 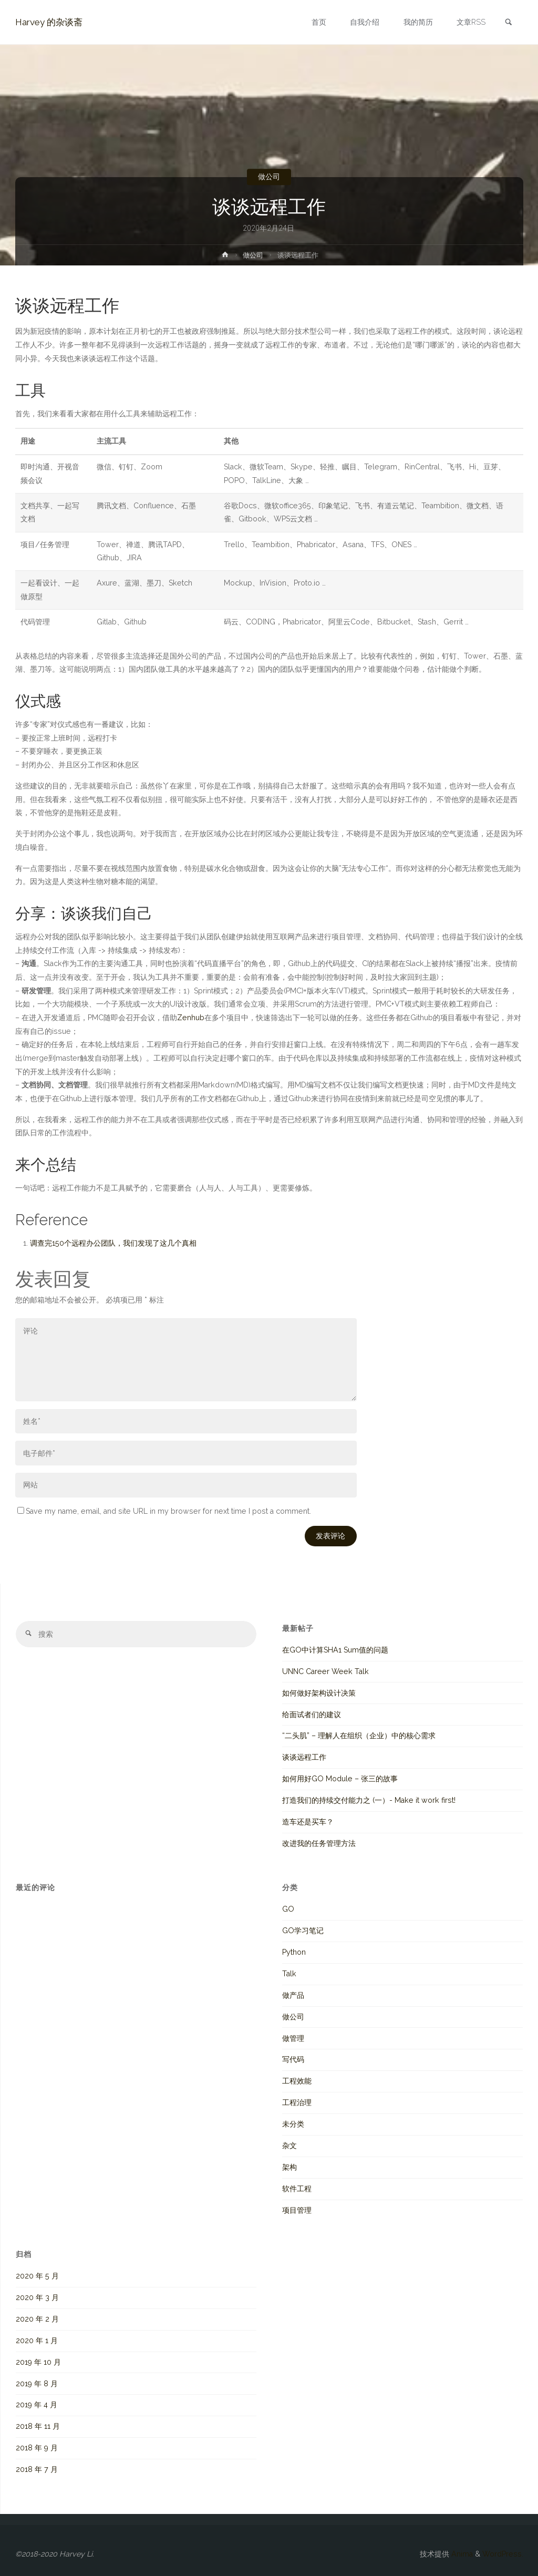 What do you see at coordinates (269, 176) in the screenshot?
I see `做公司` at bounding box center [269, 176].